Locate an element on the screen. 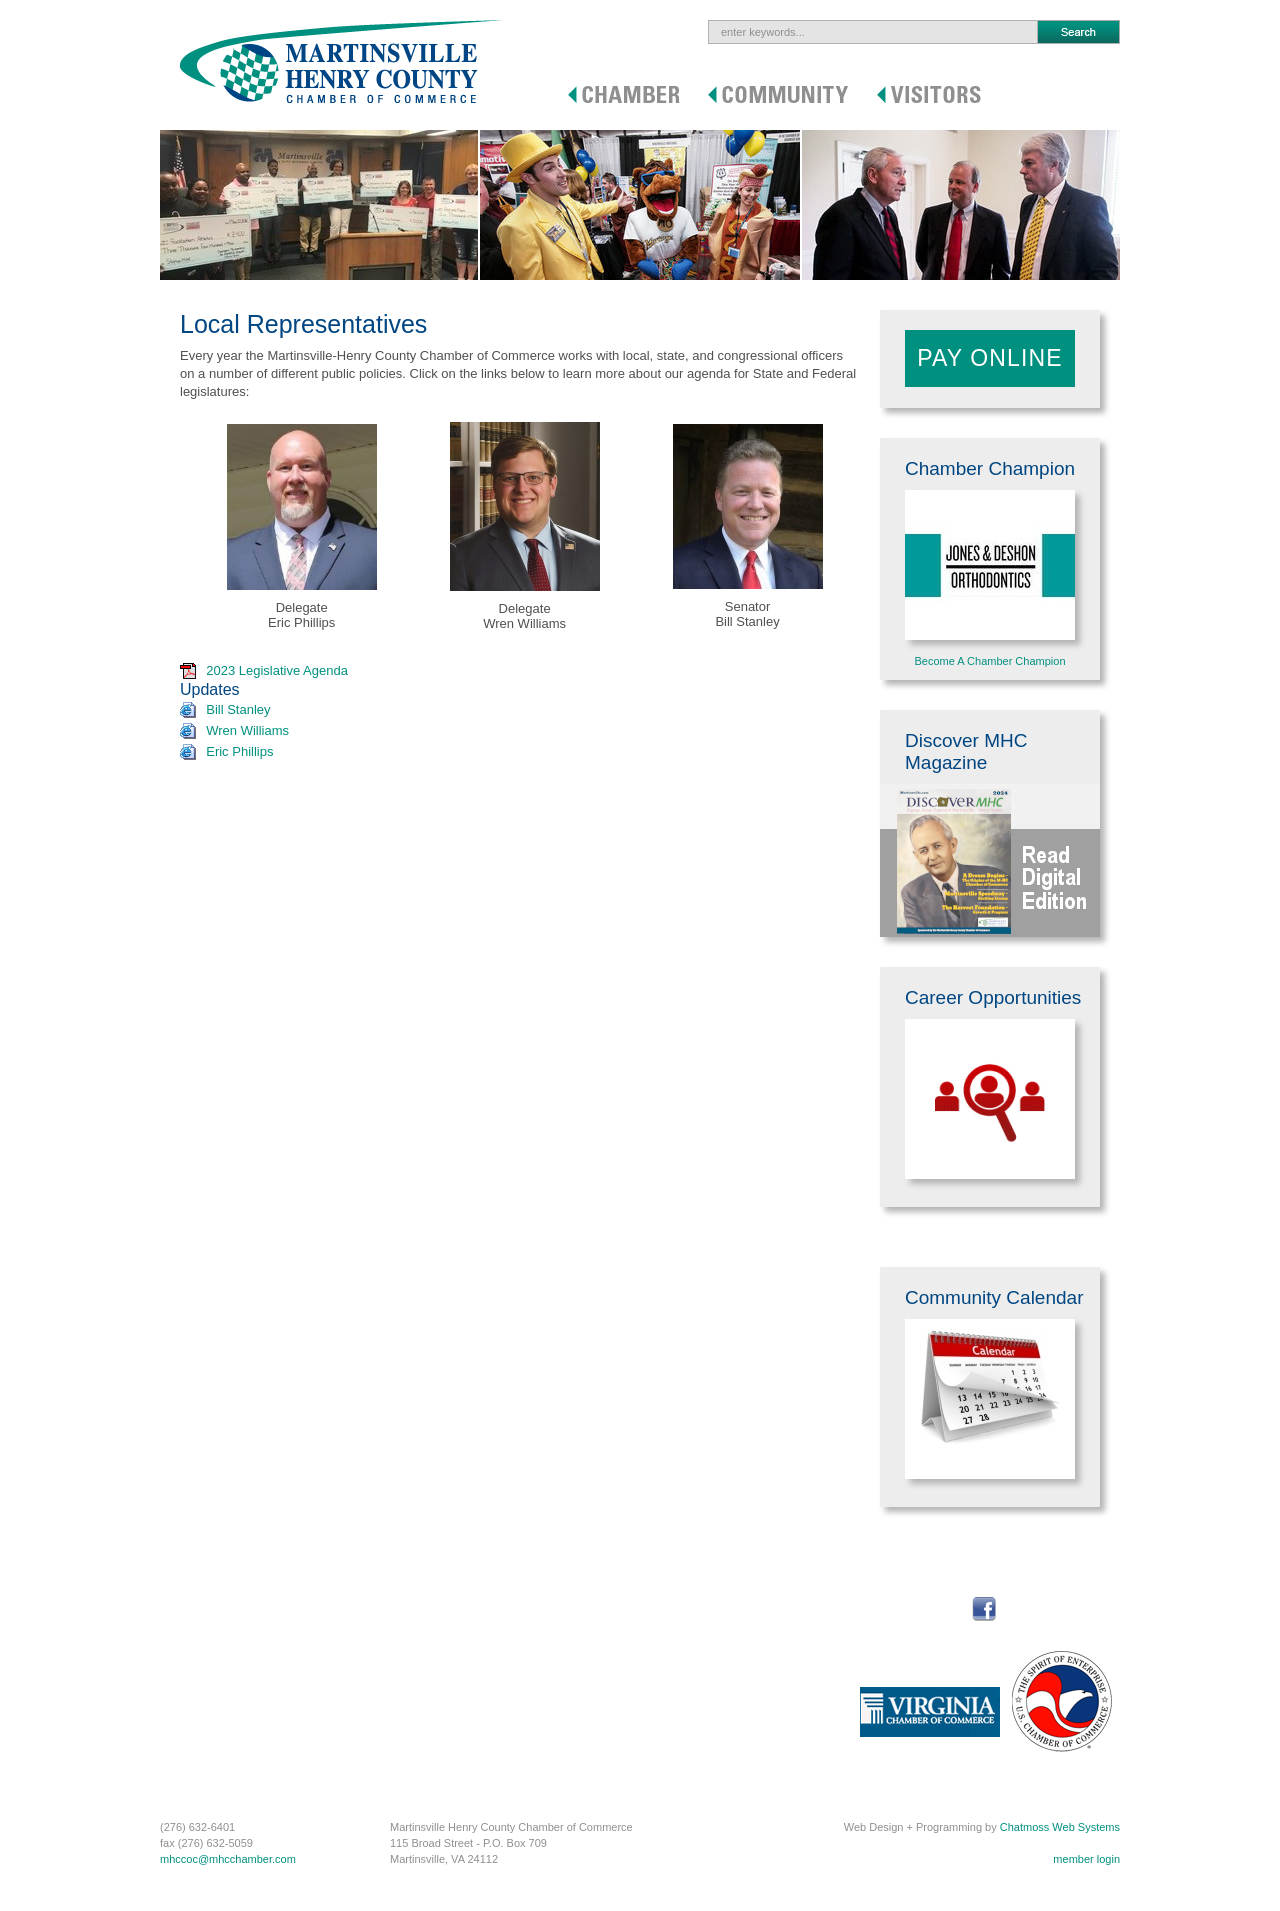 The image size is (1280, 1911). Genealogy is located at coordinates (698, 1597).